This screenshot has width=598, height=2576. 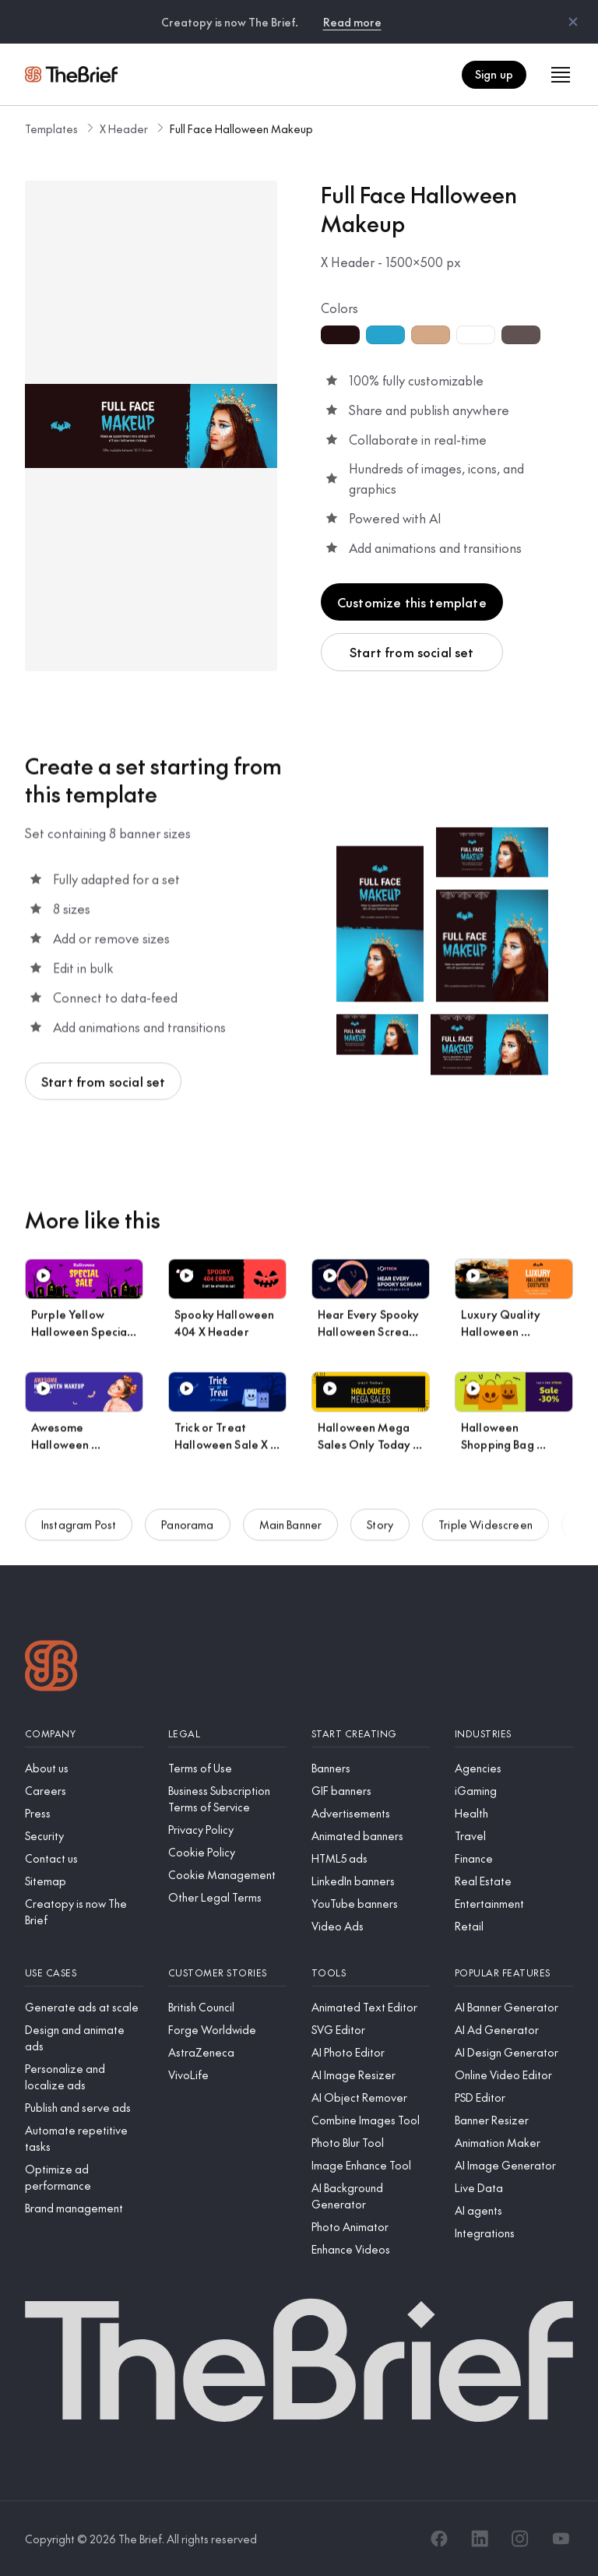 What do you see at coordinates (187, 1536) in the screenshot?
I see `Panorama` at bounding box center [187, 1536].